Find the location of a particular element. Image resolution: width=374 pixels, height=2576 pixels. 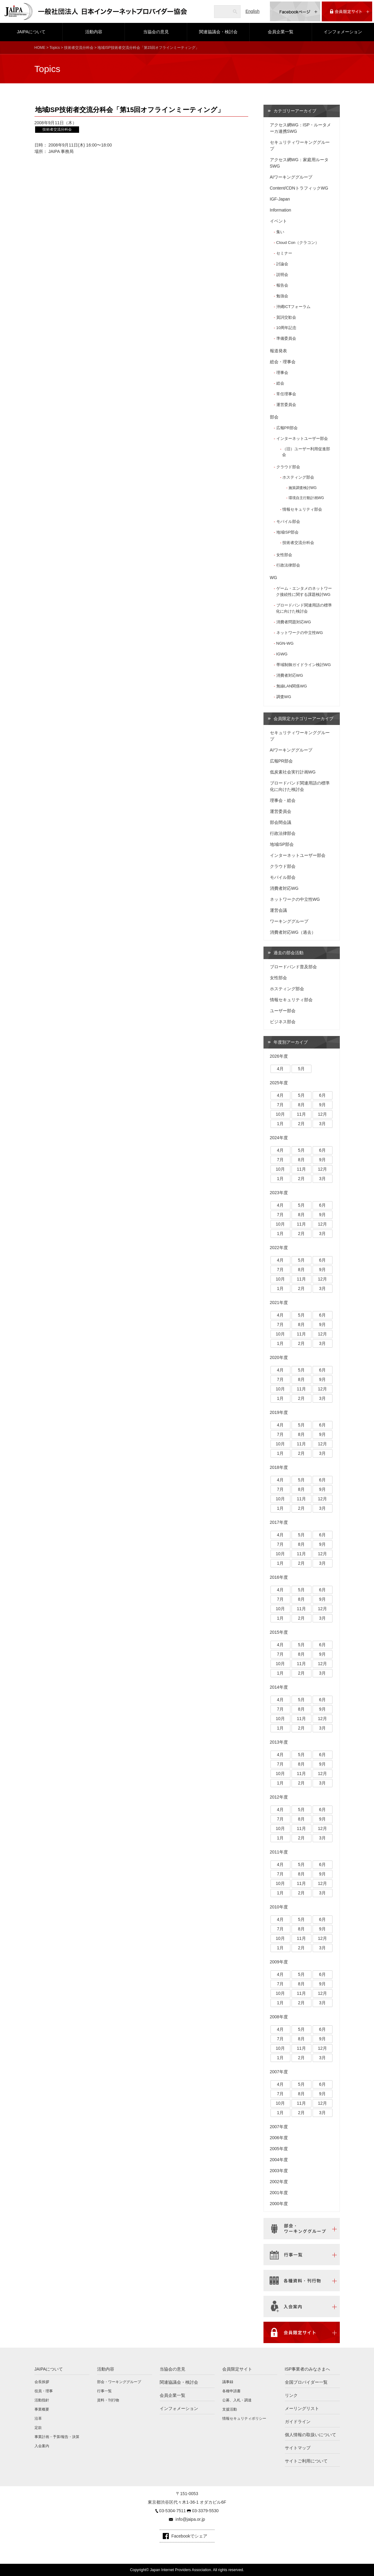

沿革 is located at coordinates (38, 2418).